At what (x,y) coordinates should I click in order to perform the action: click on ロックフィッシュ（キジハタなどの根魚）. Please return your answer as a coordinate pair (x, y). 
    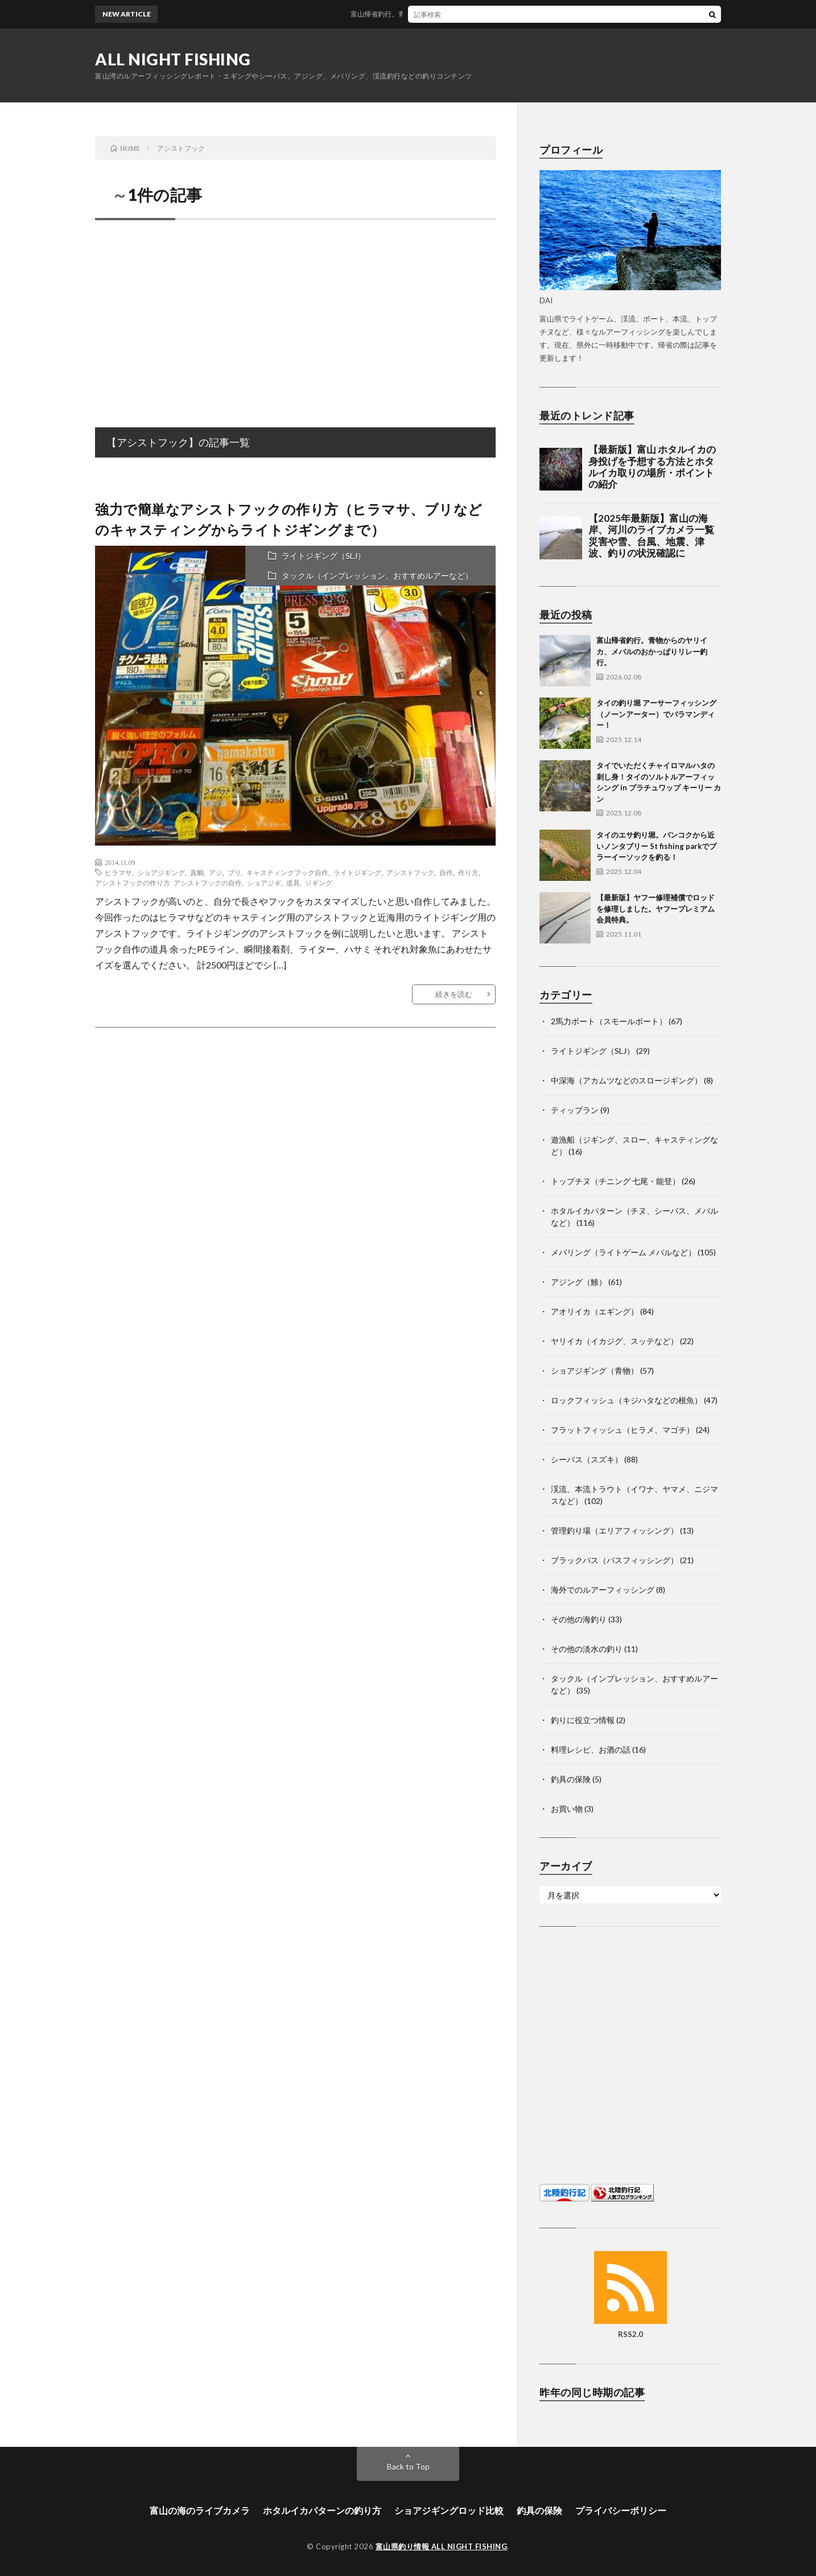
    Looking at the image, I should click on (626, 1400).